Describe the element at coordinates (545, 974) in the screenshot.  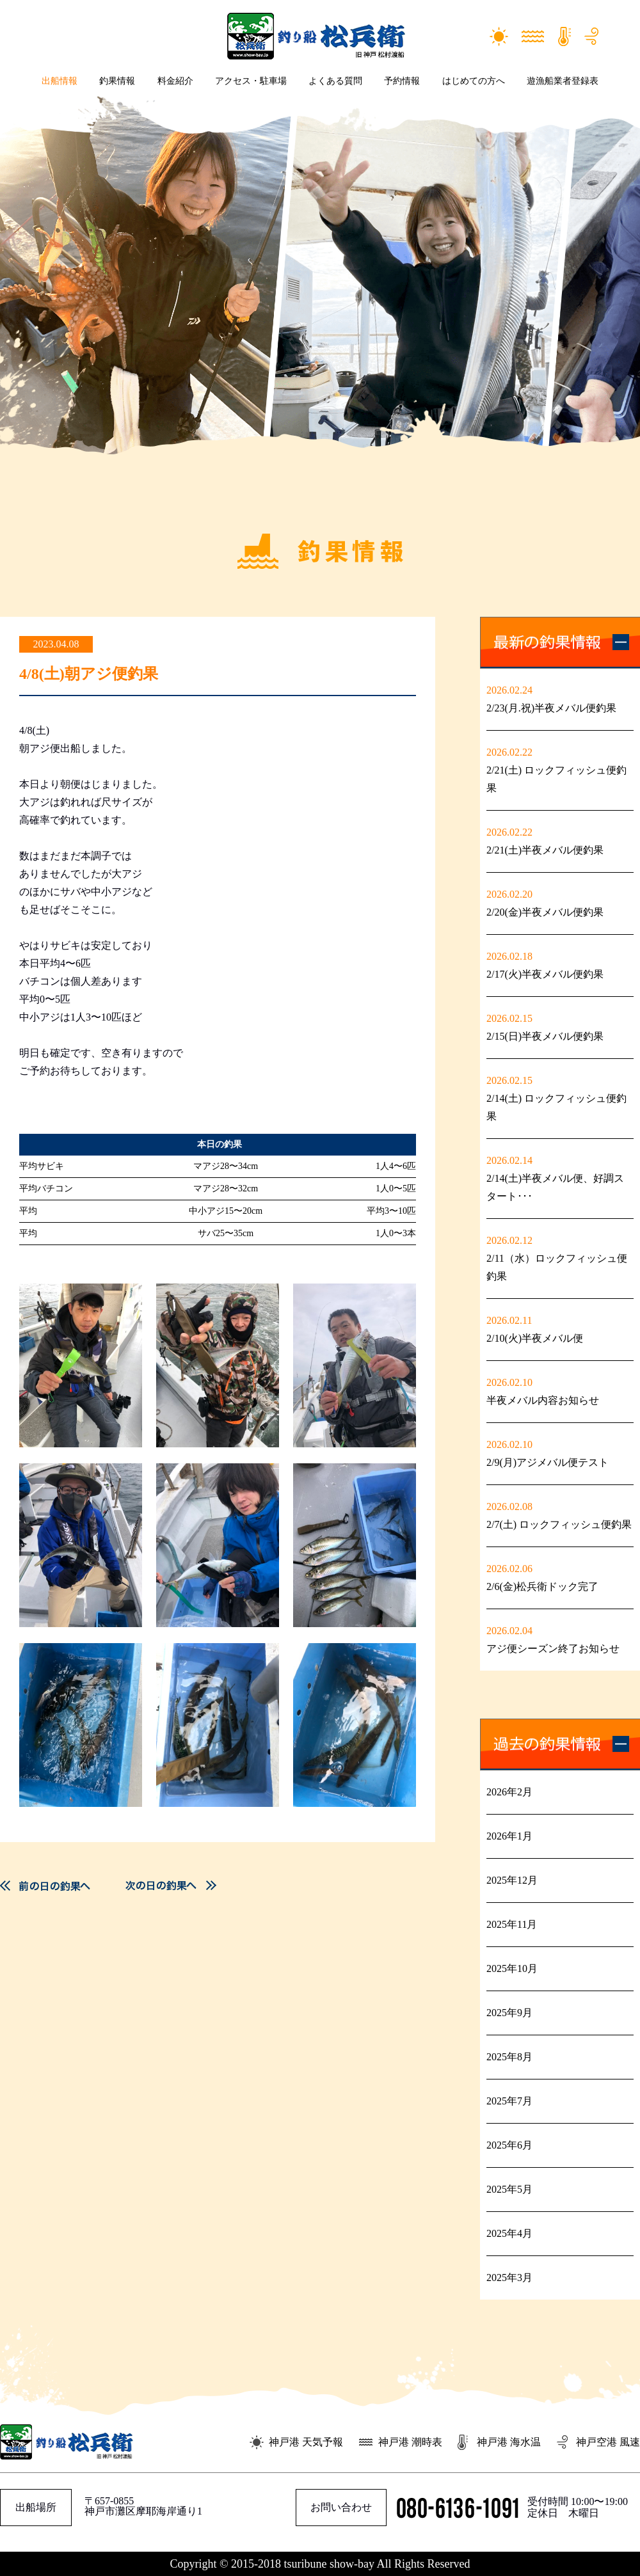
I see `2/17(火)半夜メバル便釣果` at that location.